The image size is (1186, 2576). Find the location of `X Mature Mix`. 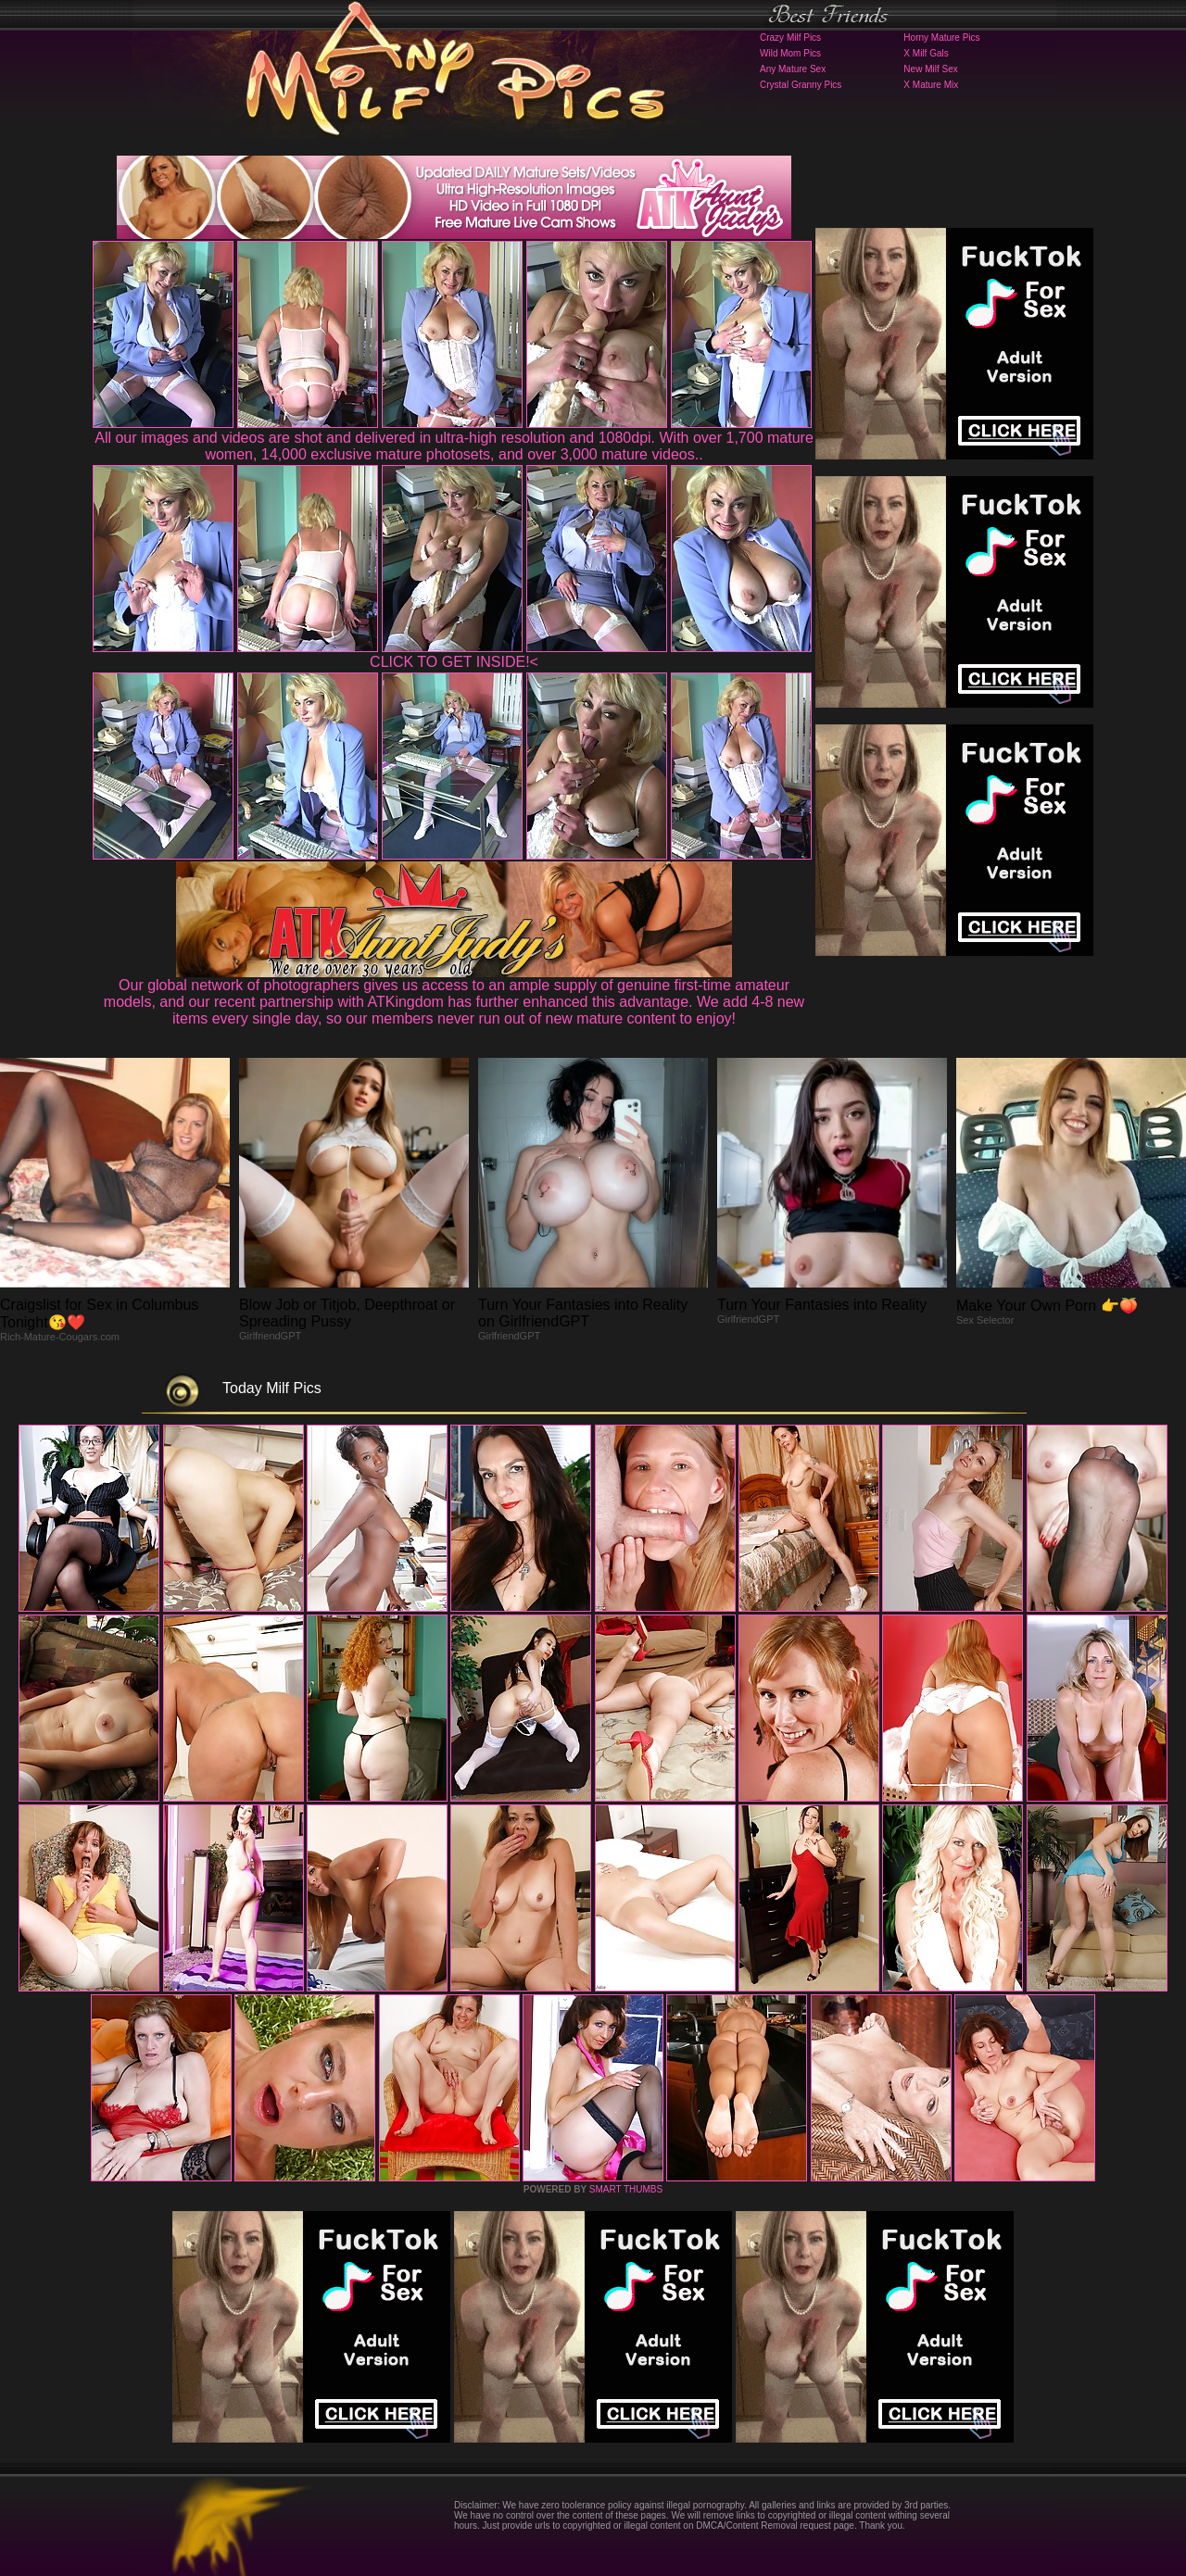

X Mature Mix is located at coordinates (930, 85).